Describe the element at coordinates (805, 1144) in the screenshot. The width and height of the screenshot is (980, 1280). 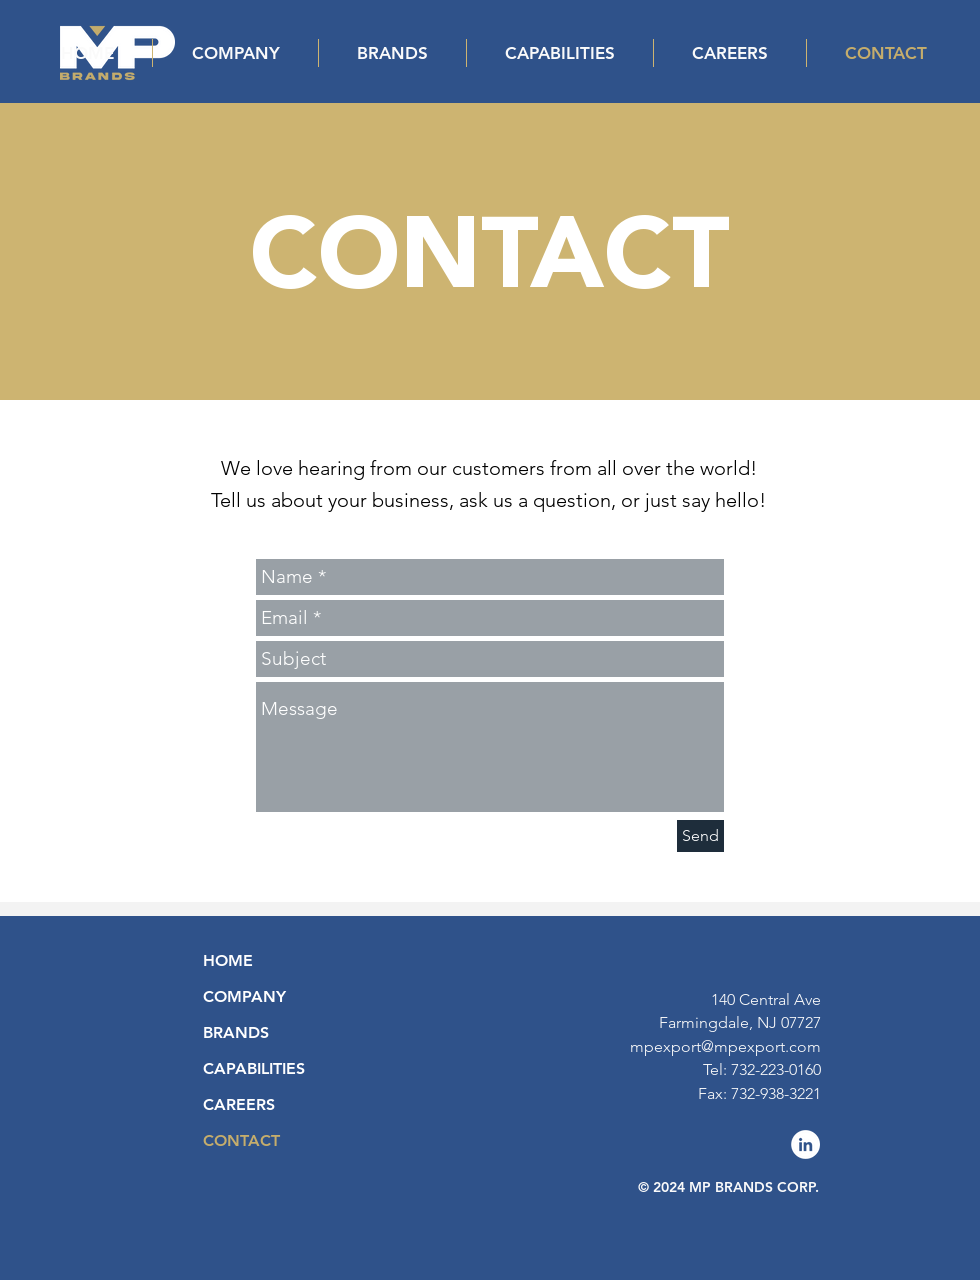
I see `[LinkedIn]` at that location.